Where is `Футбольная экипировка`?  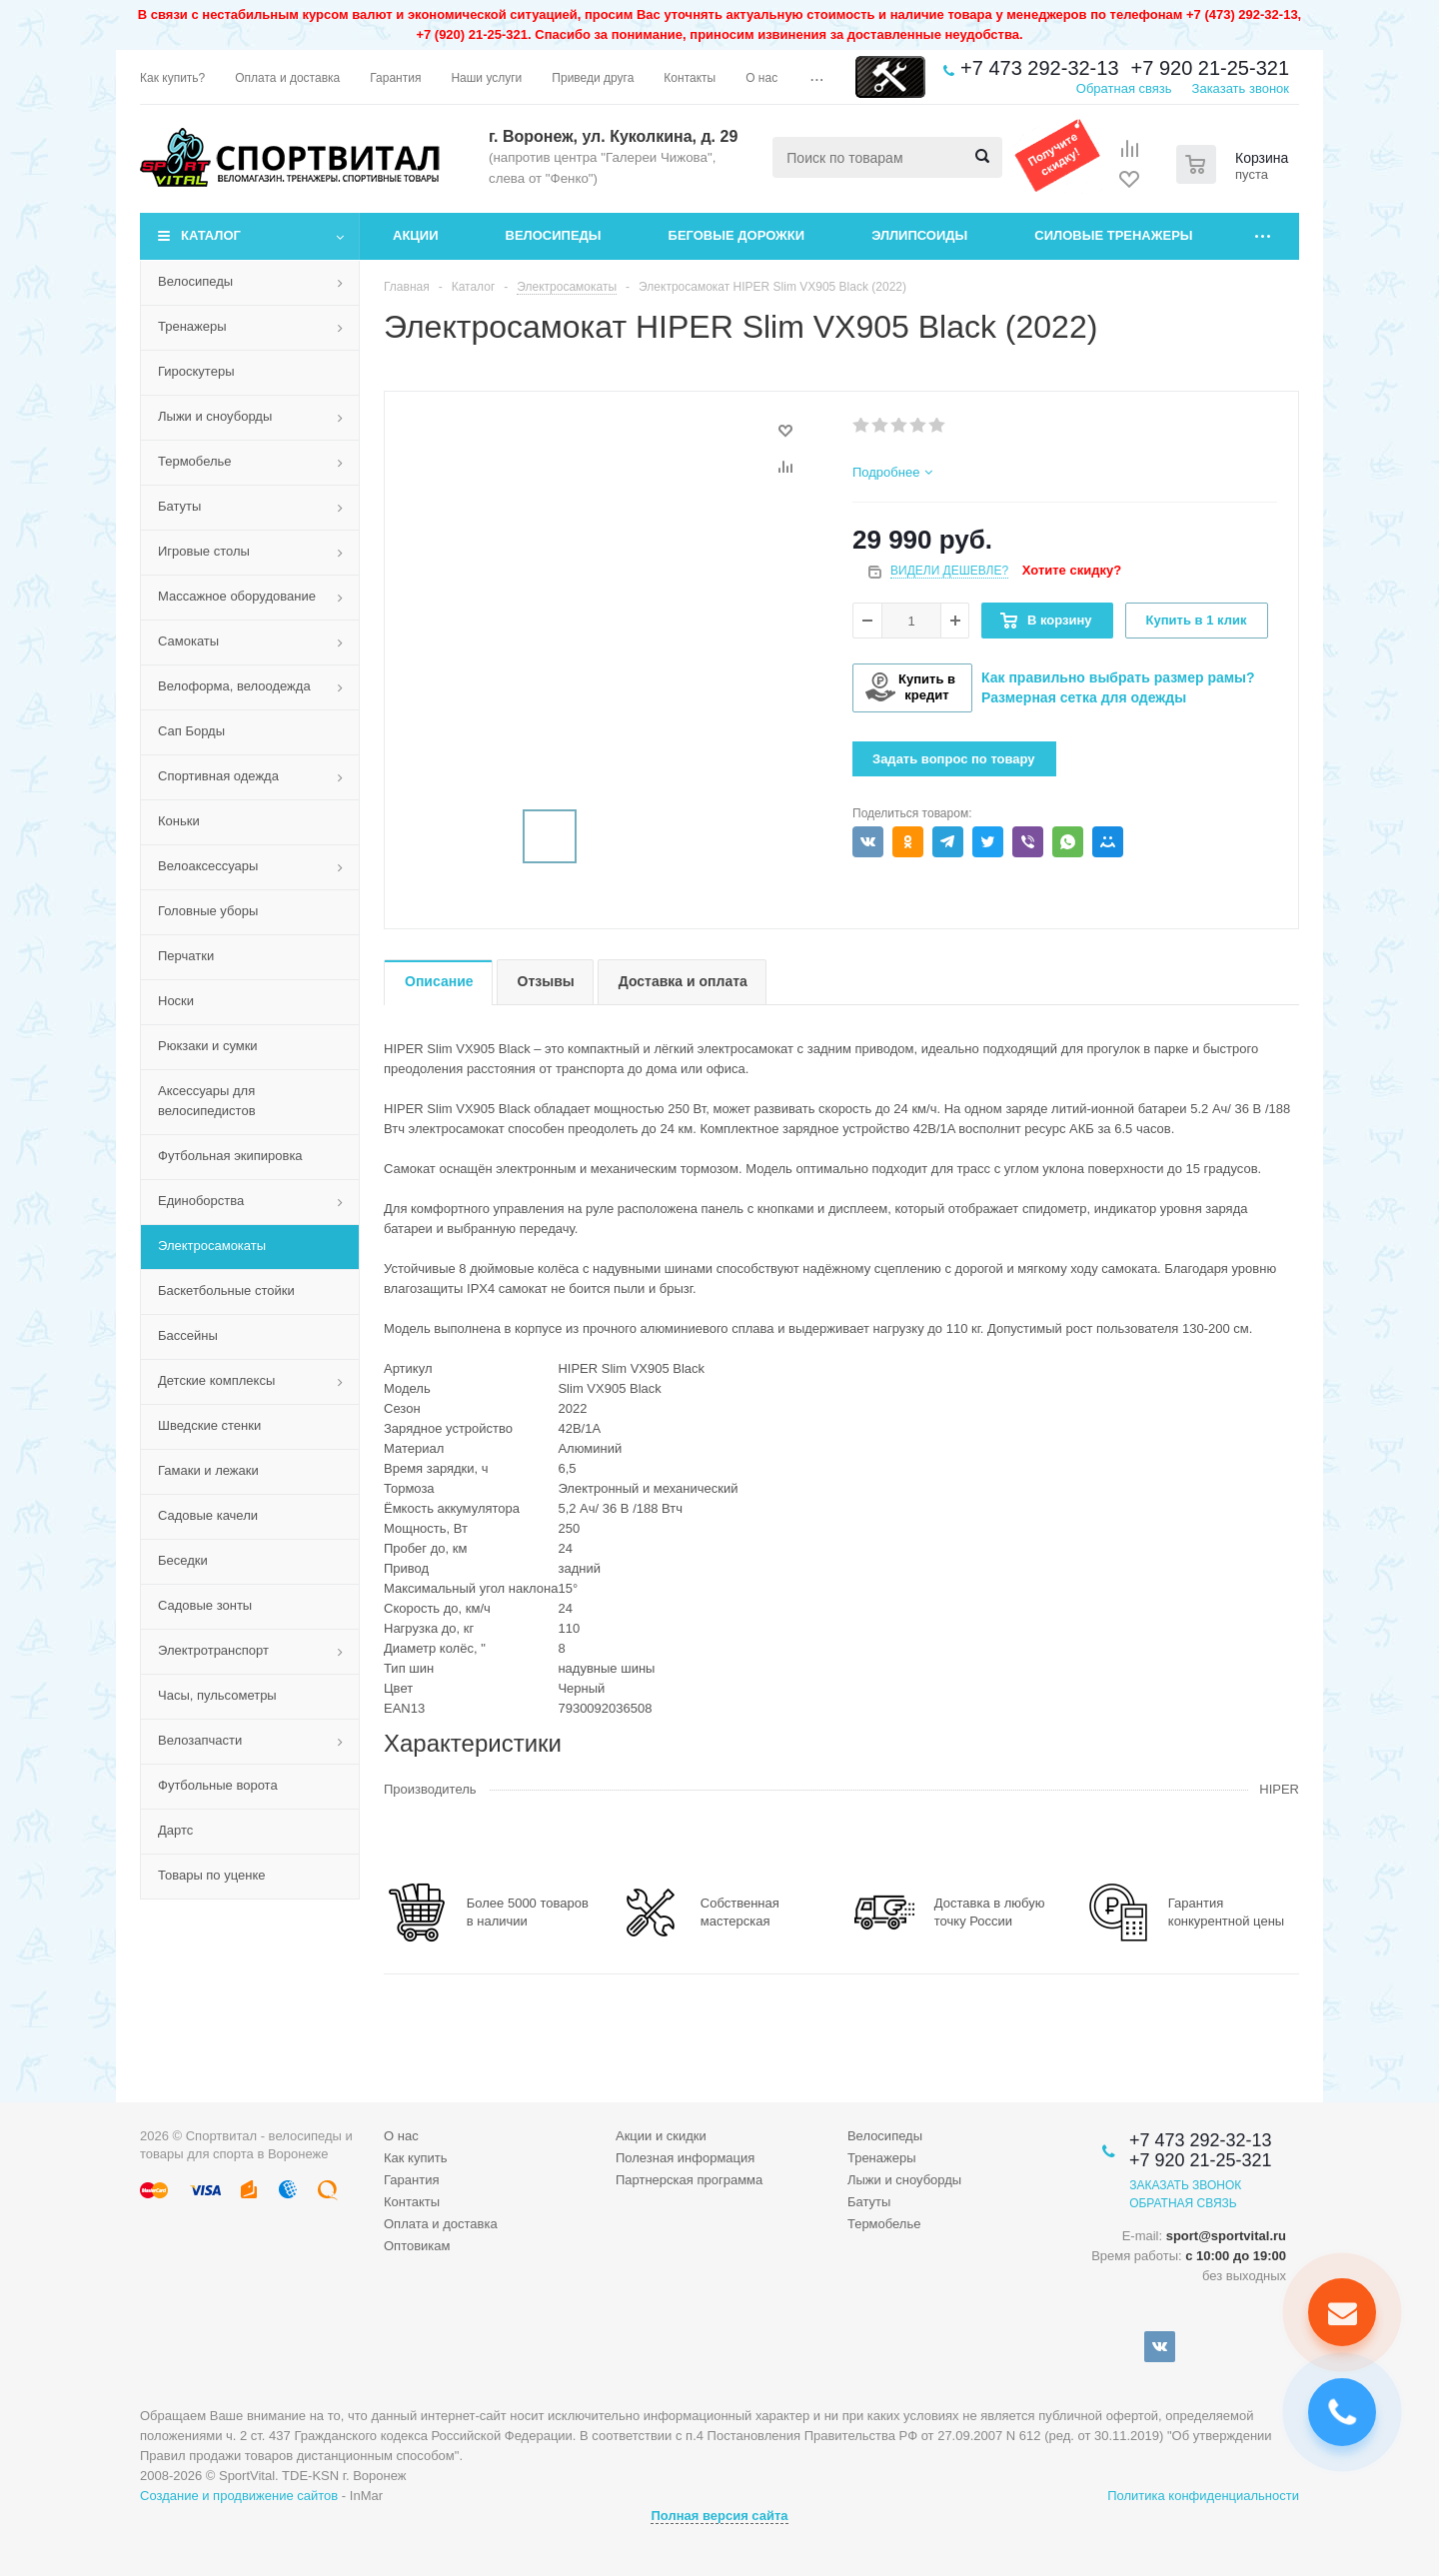 Футбольная экипировка is located at coordinates (230, 1155).